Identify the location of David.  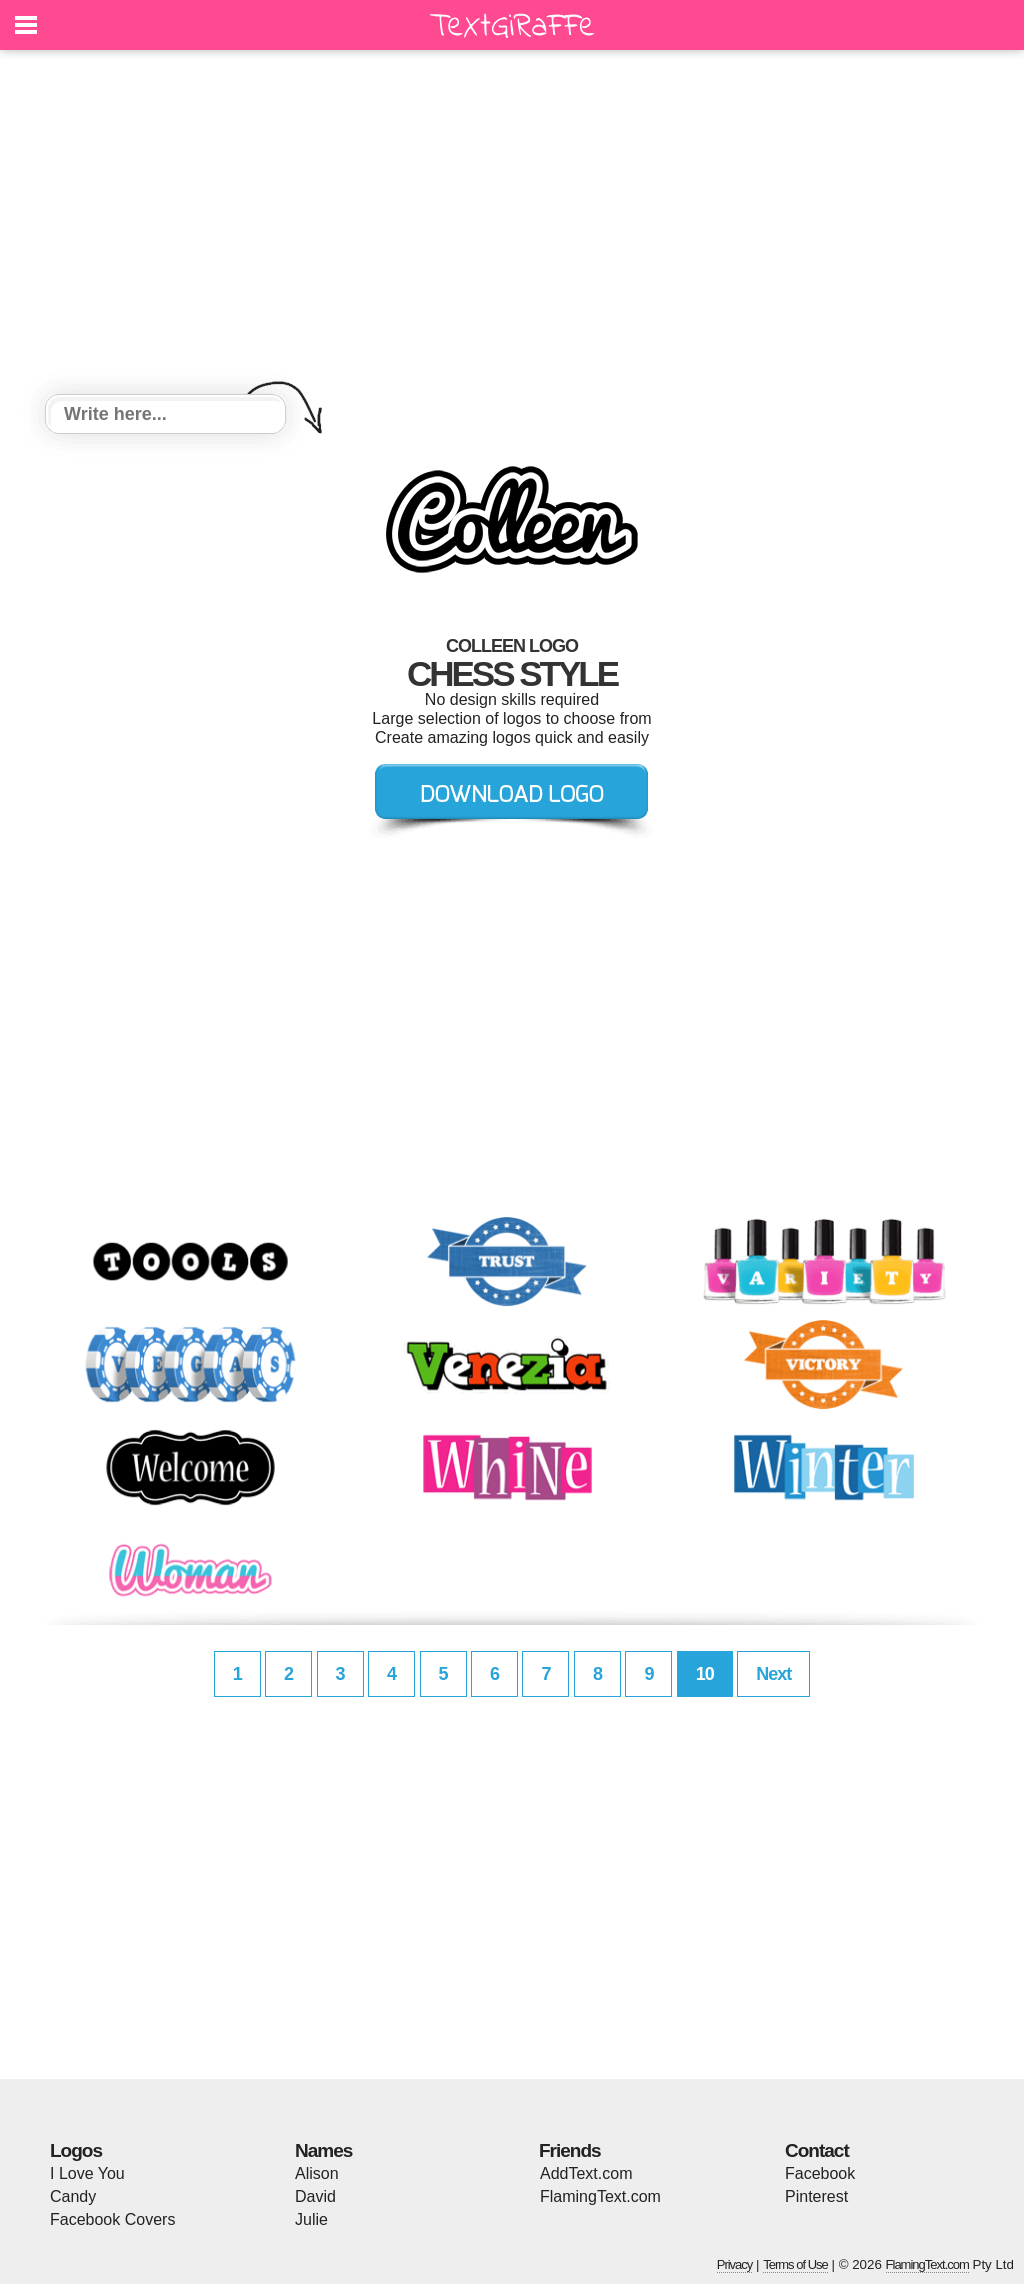
(315, 2196).